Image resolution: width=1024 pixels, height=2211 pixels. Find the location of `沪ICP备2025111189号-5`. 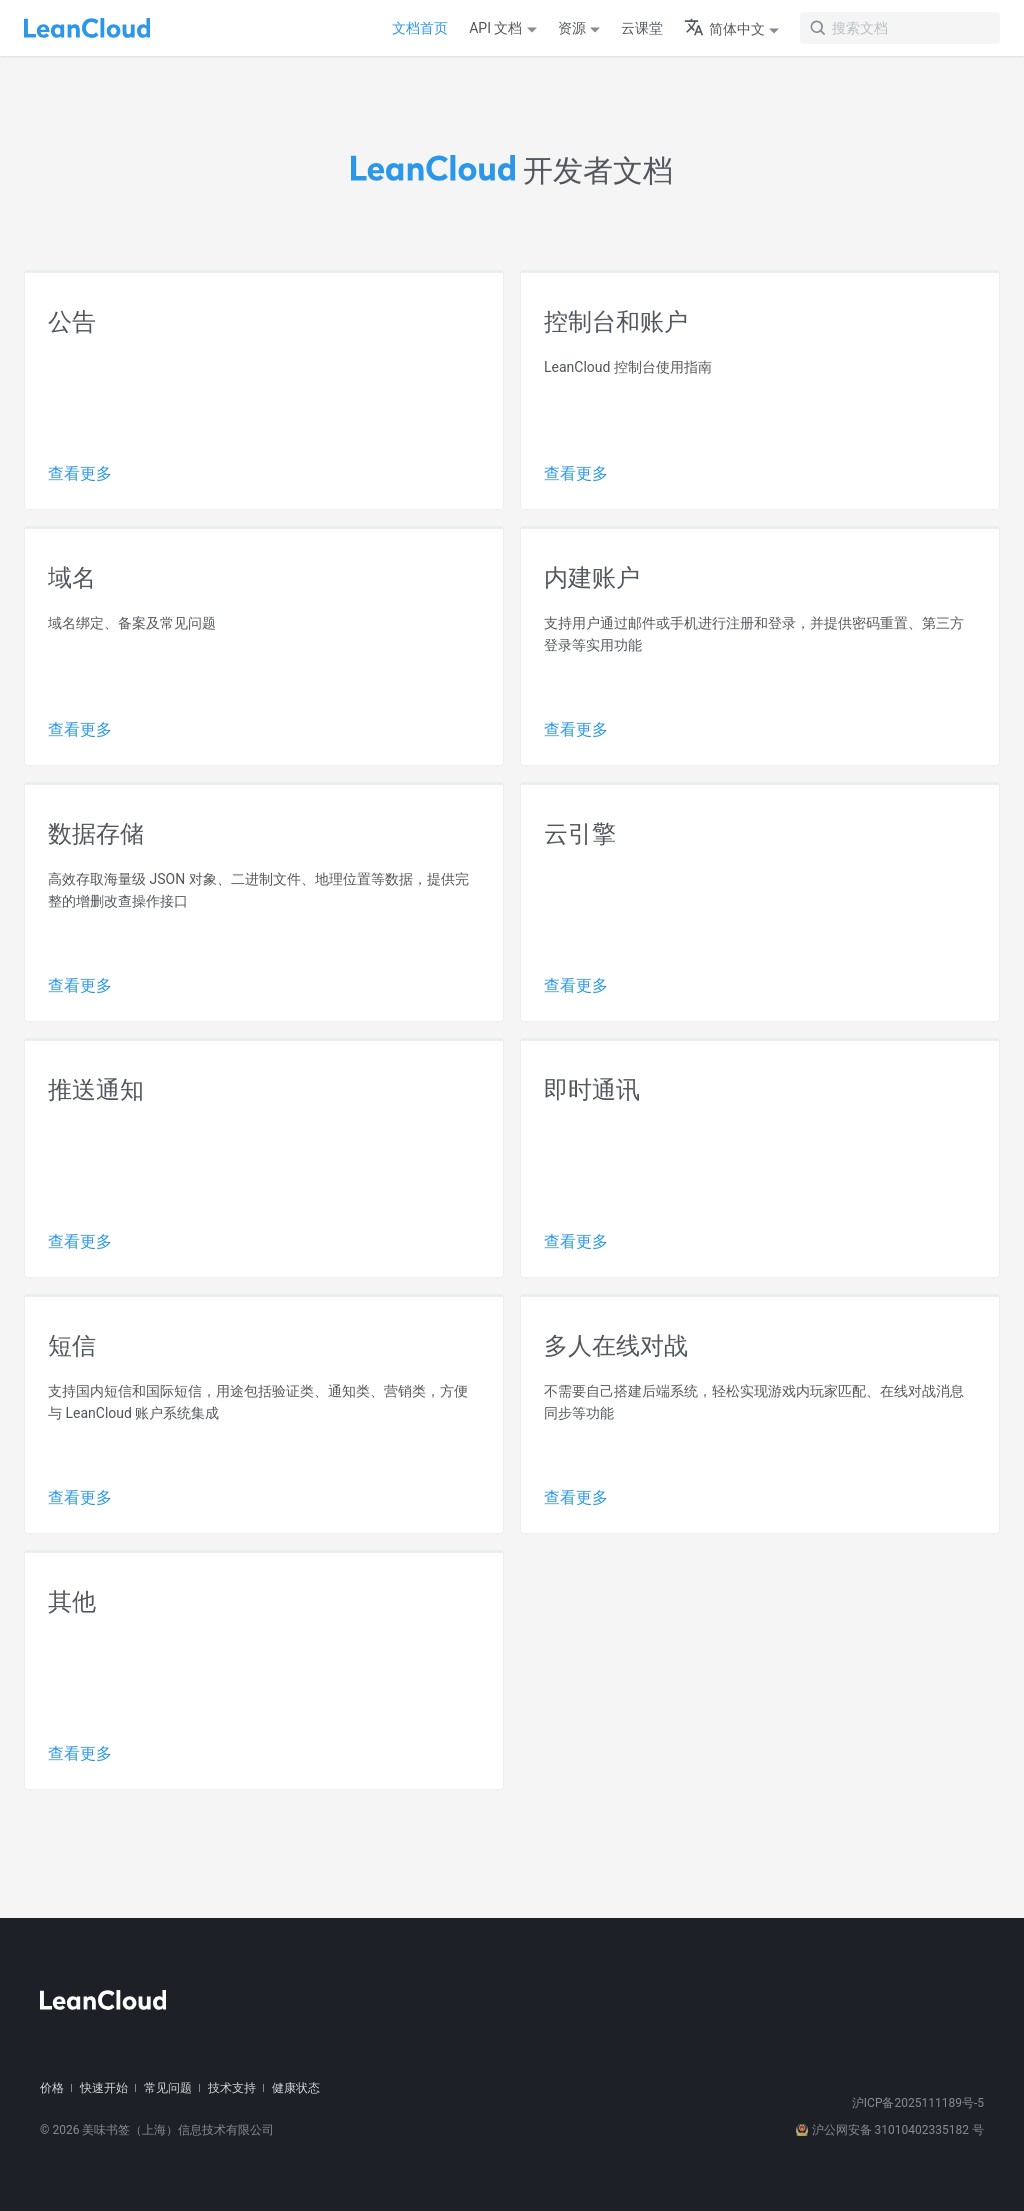

沪ICP备2025111189号-5 is located at coordinates (918, 2103).